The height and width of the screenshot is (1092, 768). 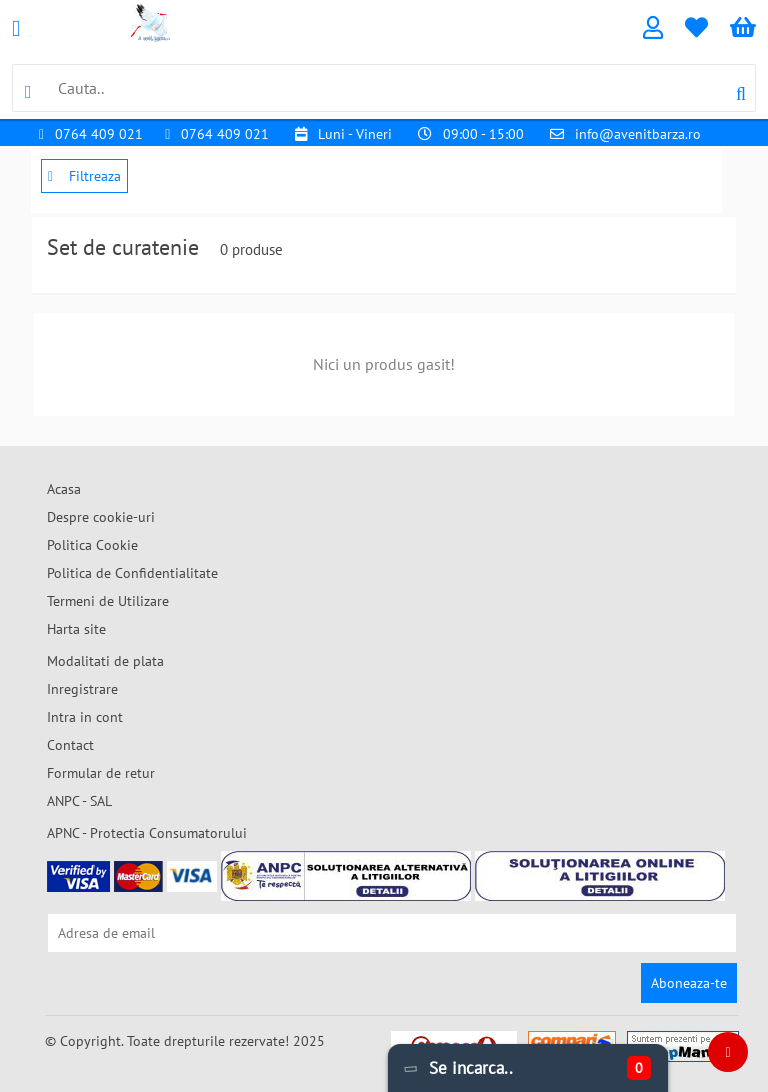 What do you see at coordinates (101, 517) in the screenshot?
I see `Despre cookie-uri` at bounding box center [101, 517].